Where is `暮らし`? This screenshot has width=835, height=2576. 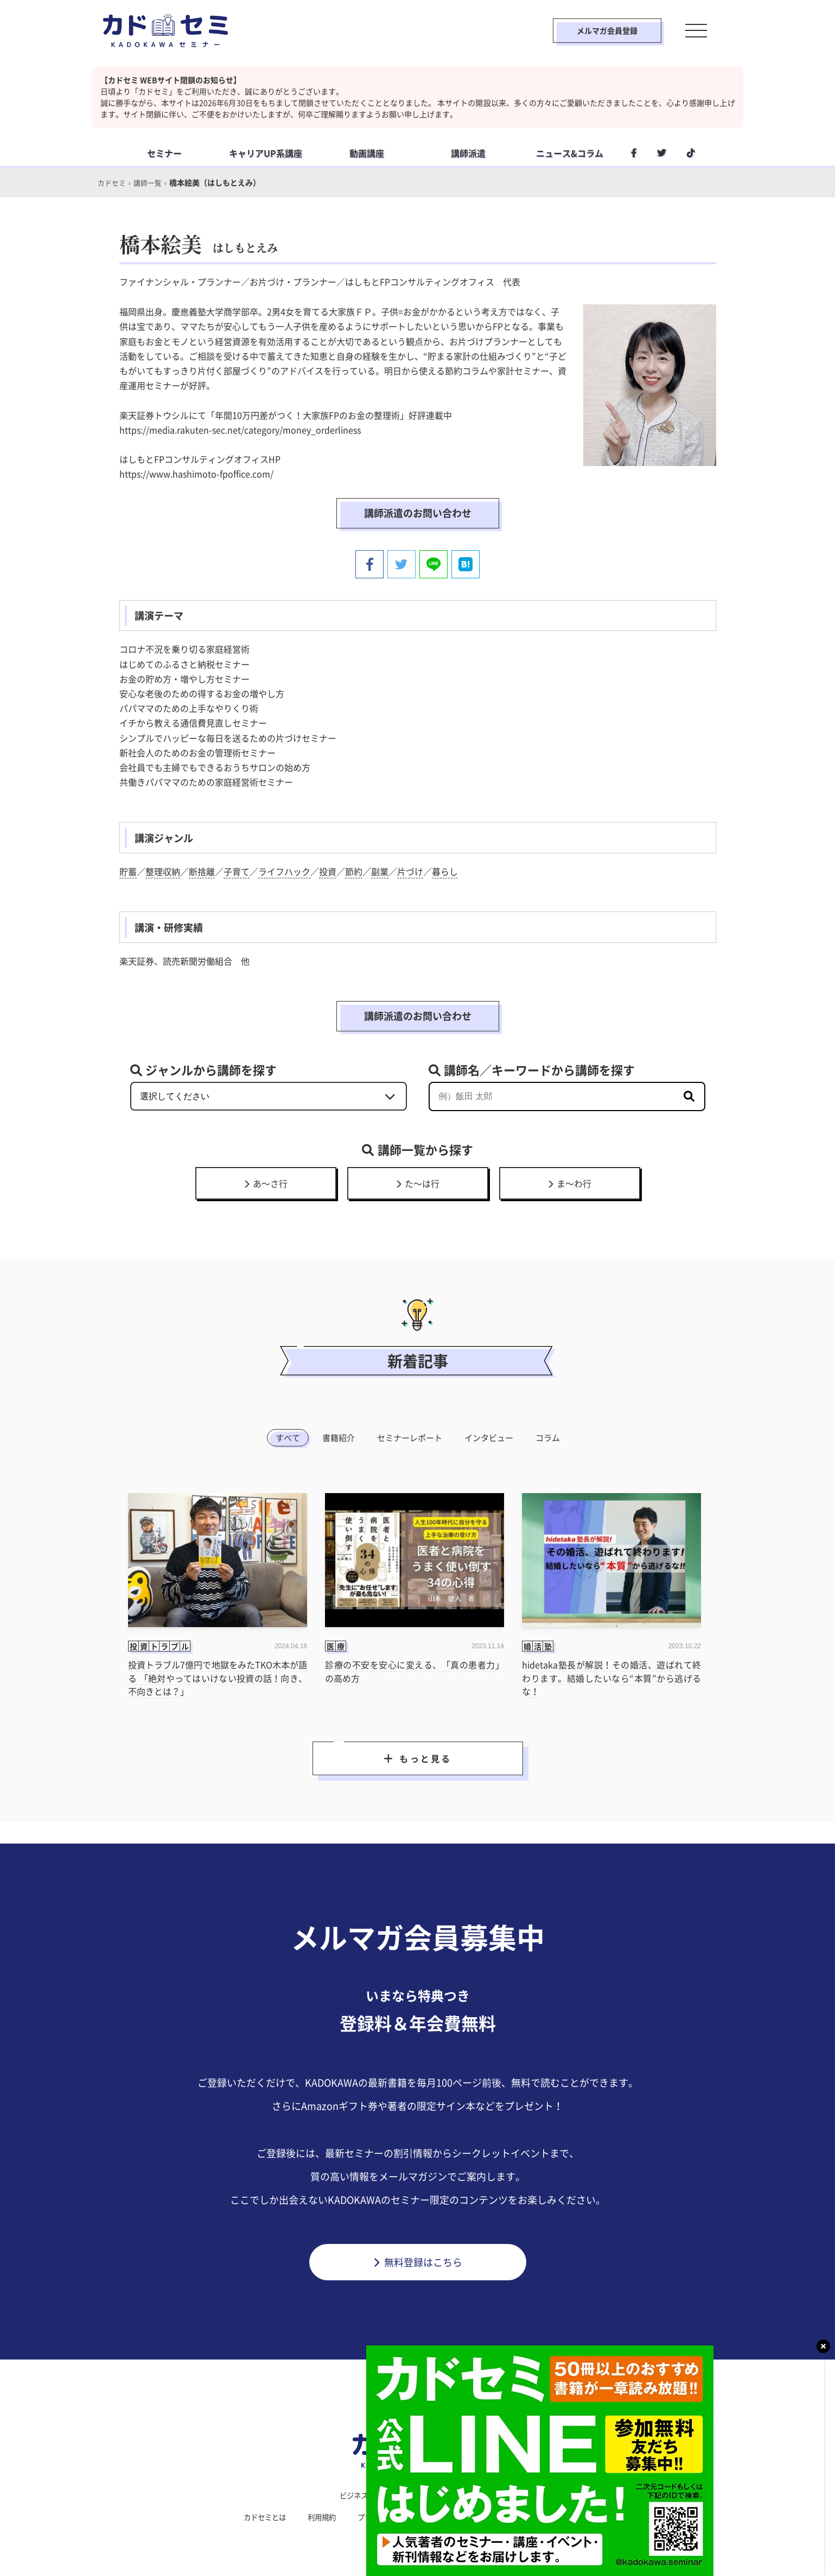 暮らし is located at coordinates (445, 869).